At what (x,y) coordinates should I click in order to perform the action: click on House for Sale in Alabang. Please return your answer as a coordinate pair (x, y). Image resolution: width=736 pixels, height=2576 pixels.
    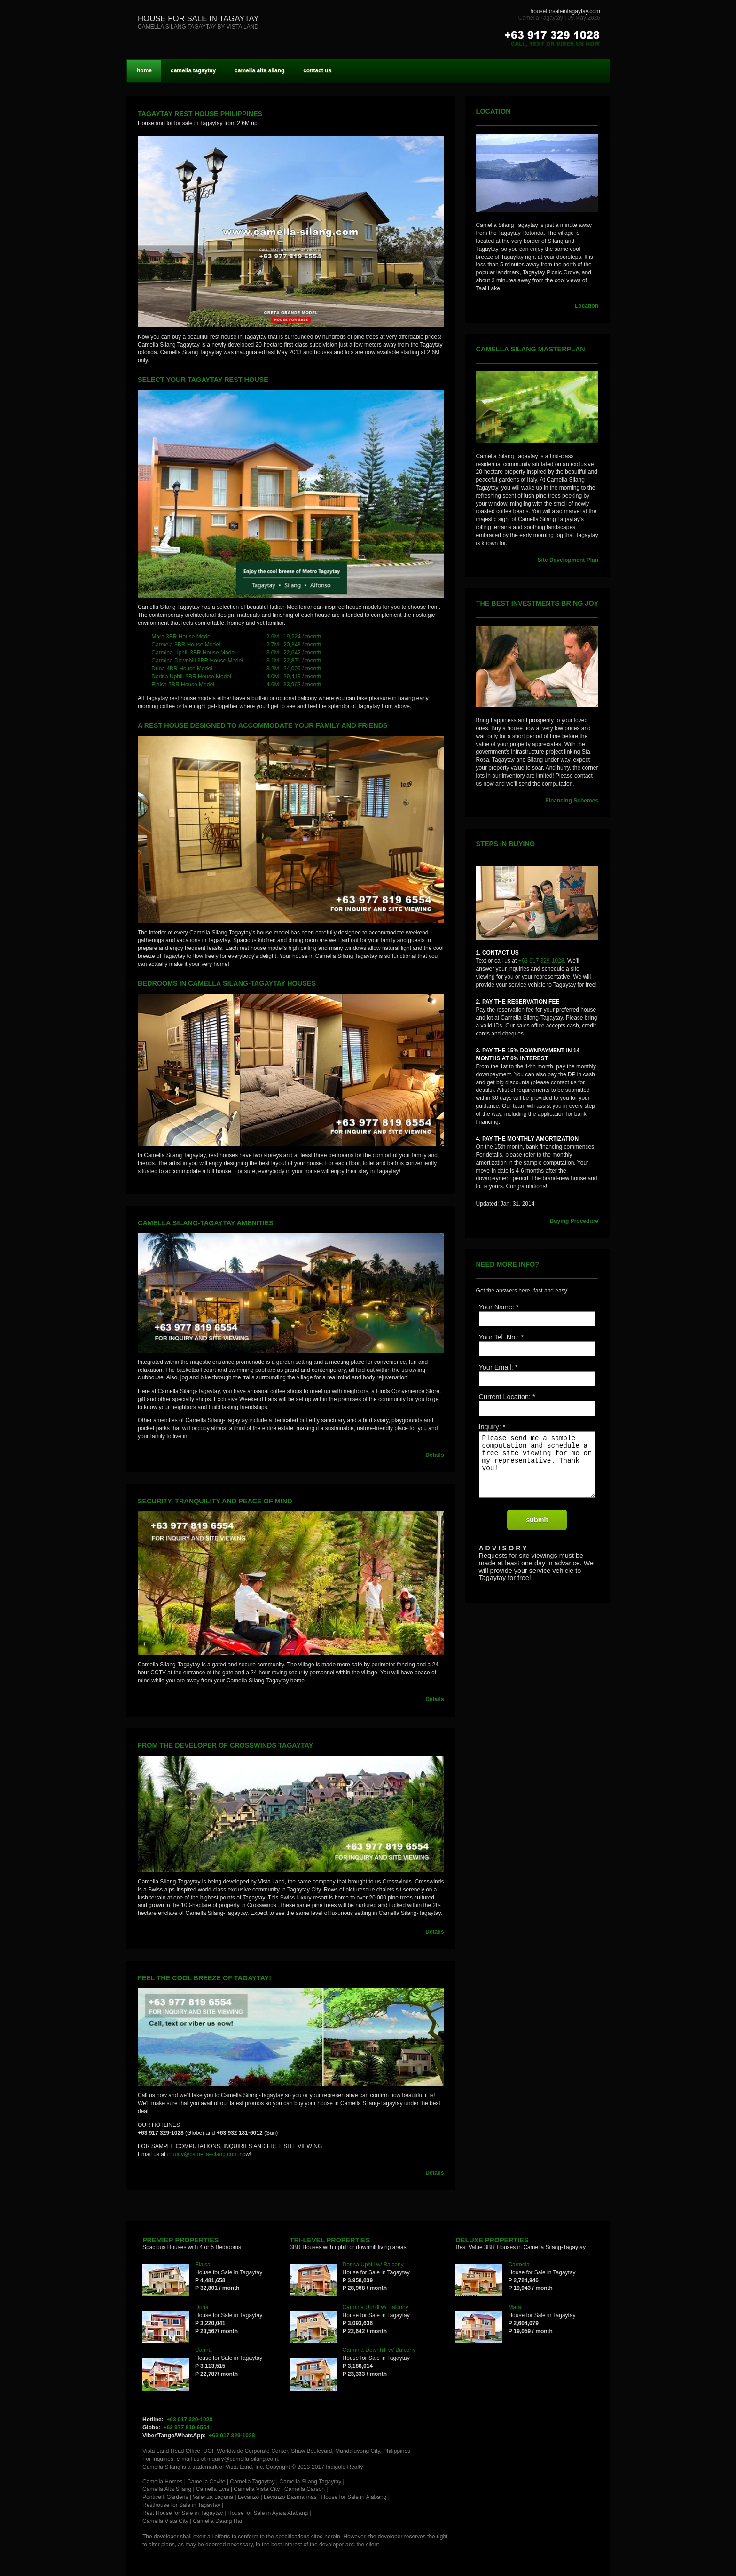
    Looking at the image, I should click on (354, 2497).